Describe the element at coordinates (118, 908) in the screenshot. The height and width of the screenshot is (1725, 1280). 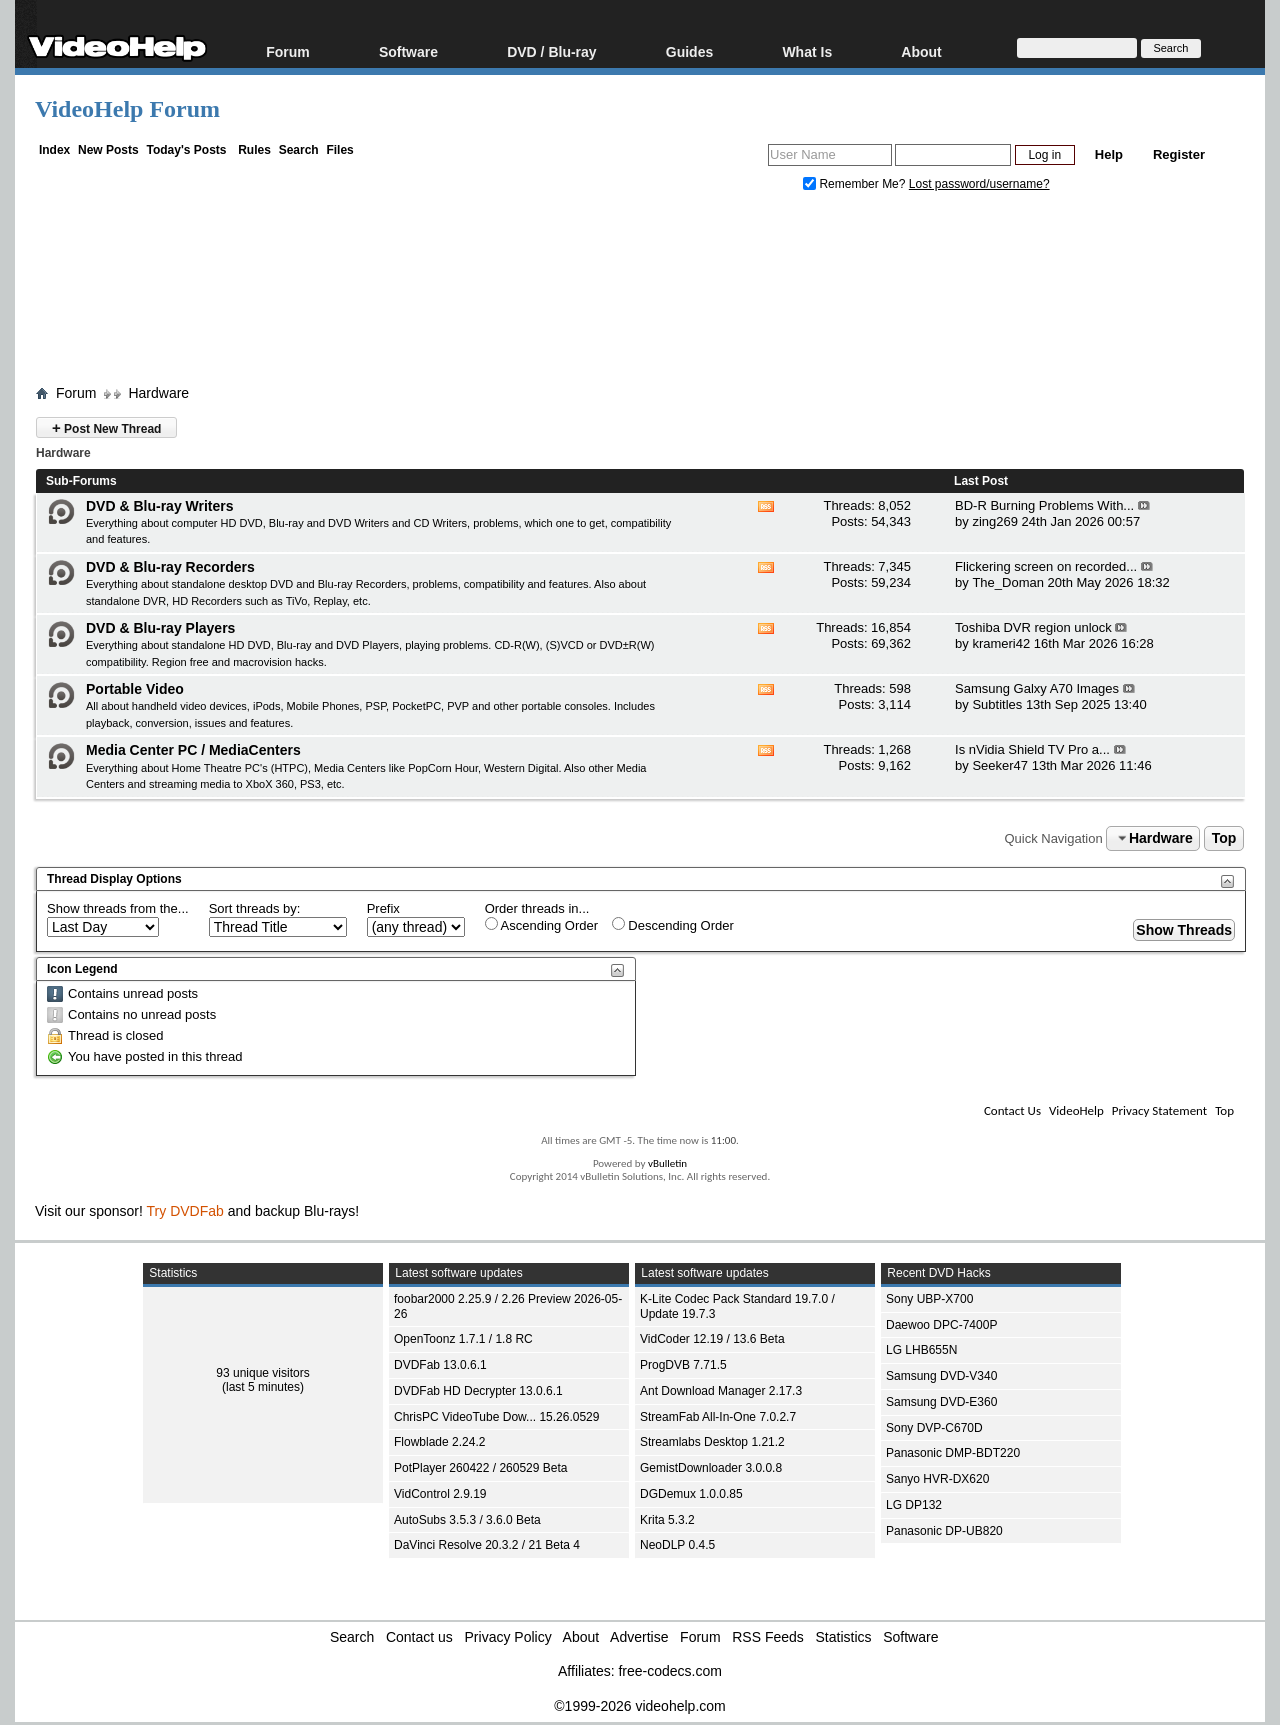
I see `Show threads from the...` at that location.